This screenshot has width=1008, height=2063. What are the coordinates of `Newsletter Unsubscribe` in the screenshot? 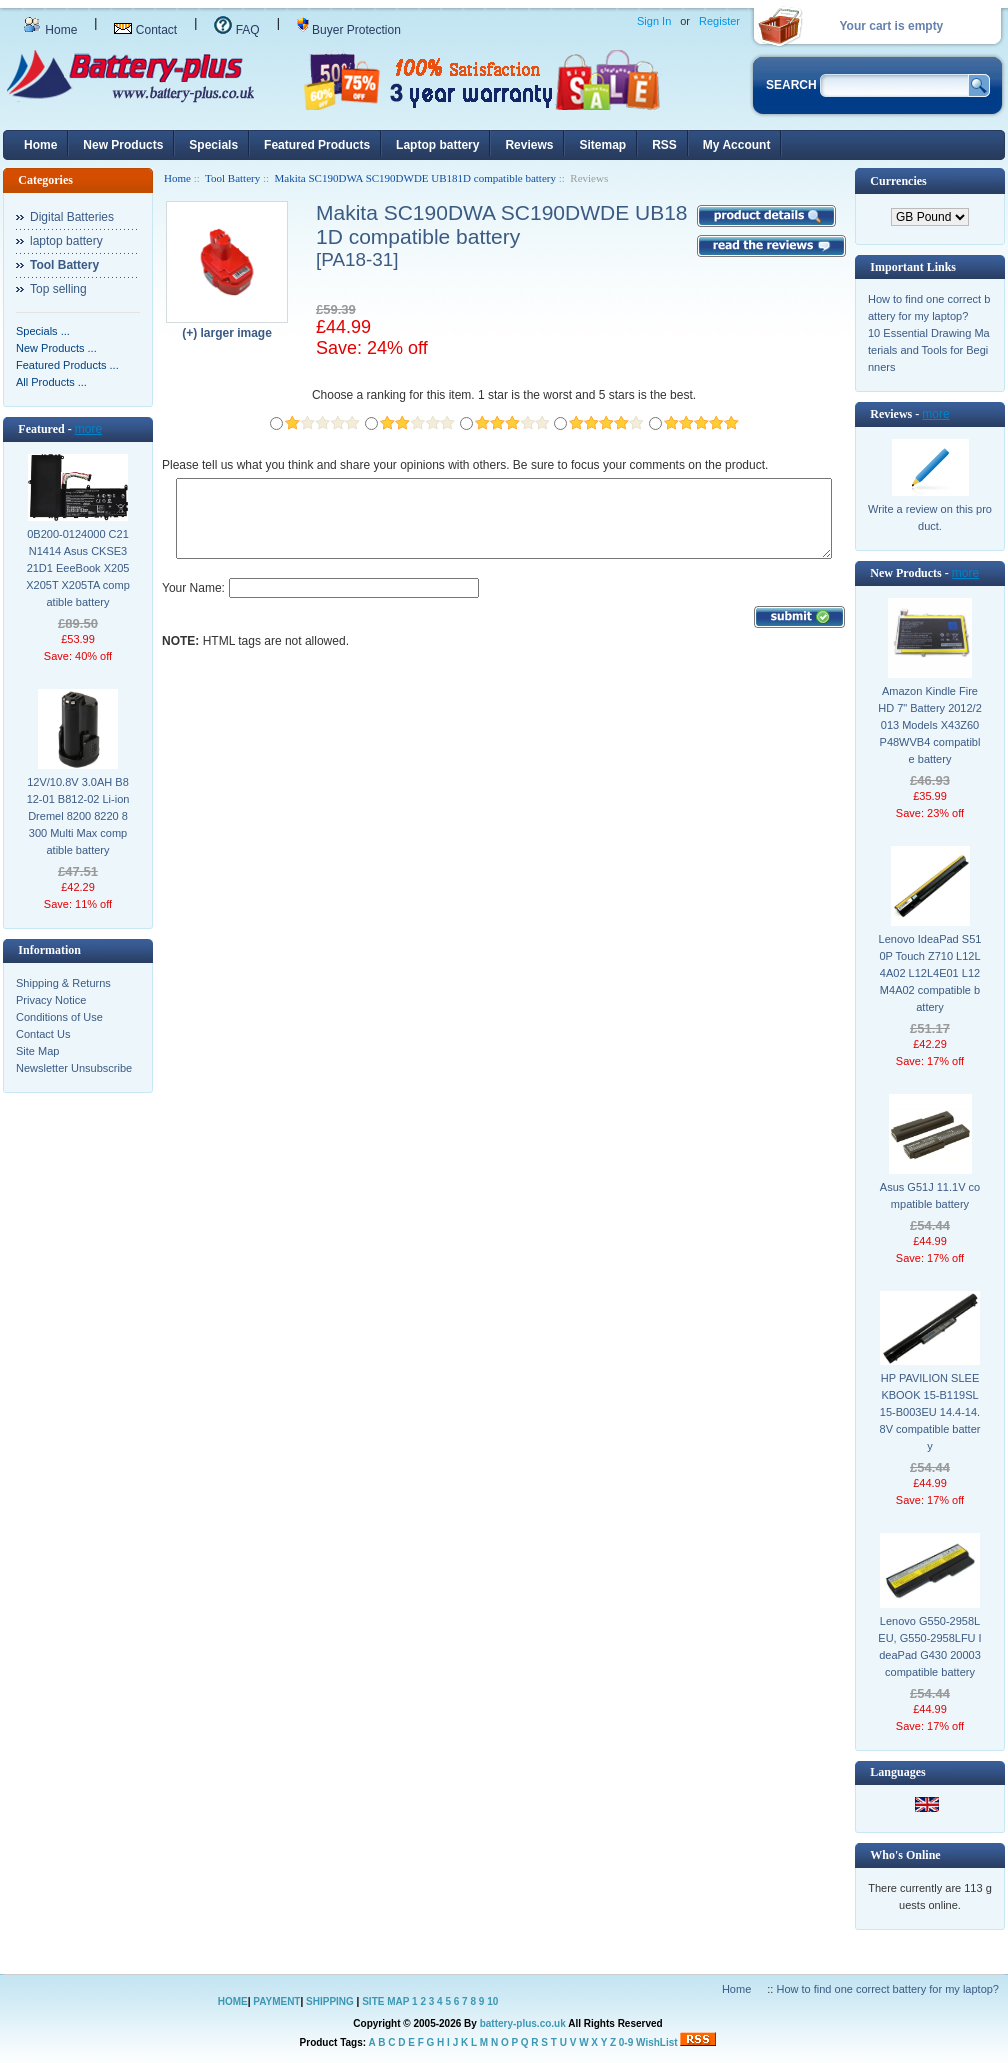 It's located at (74, 1068).